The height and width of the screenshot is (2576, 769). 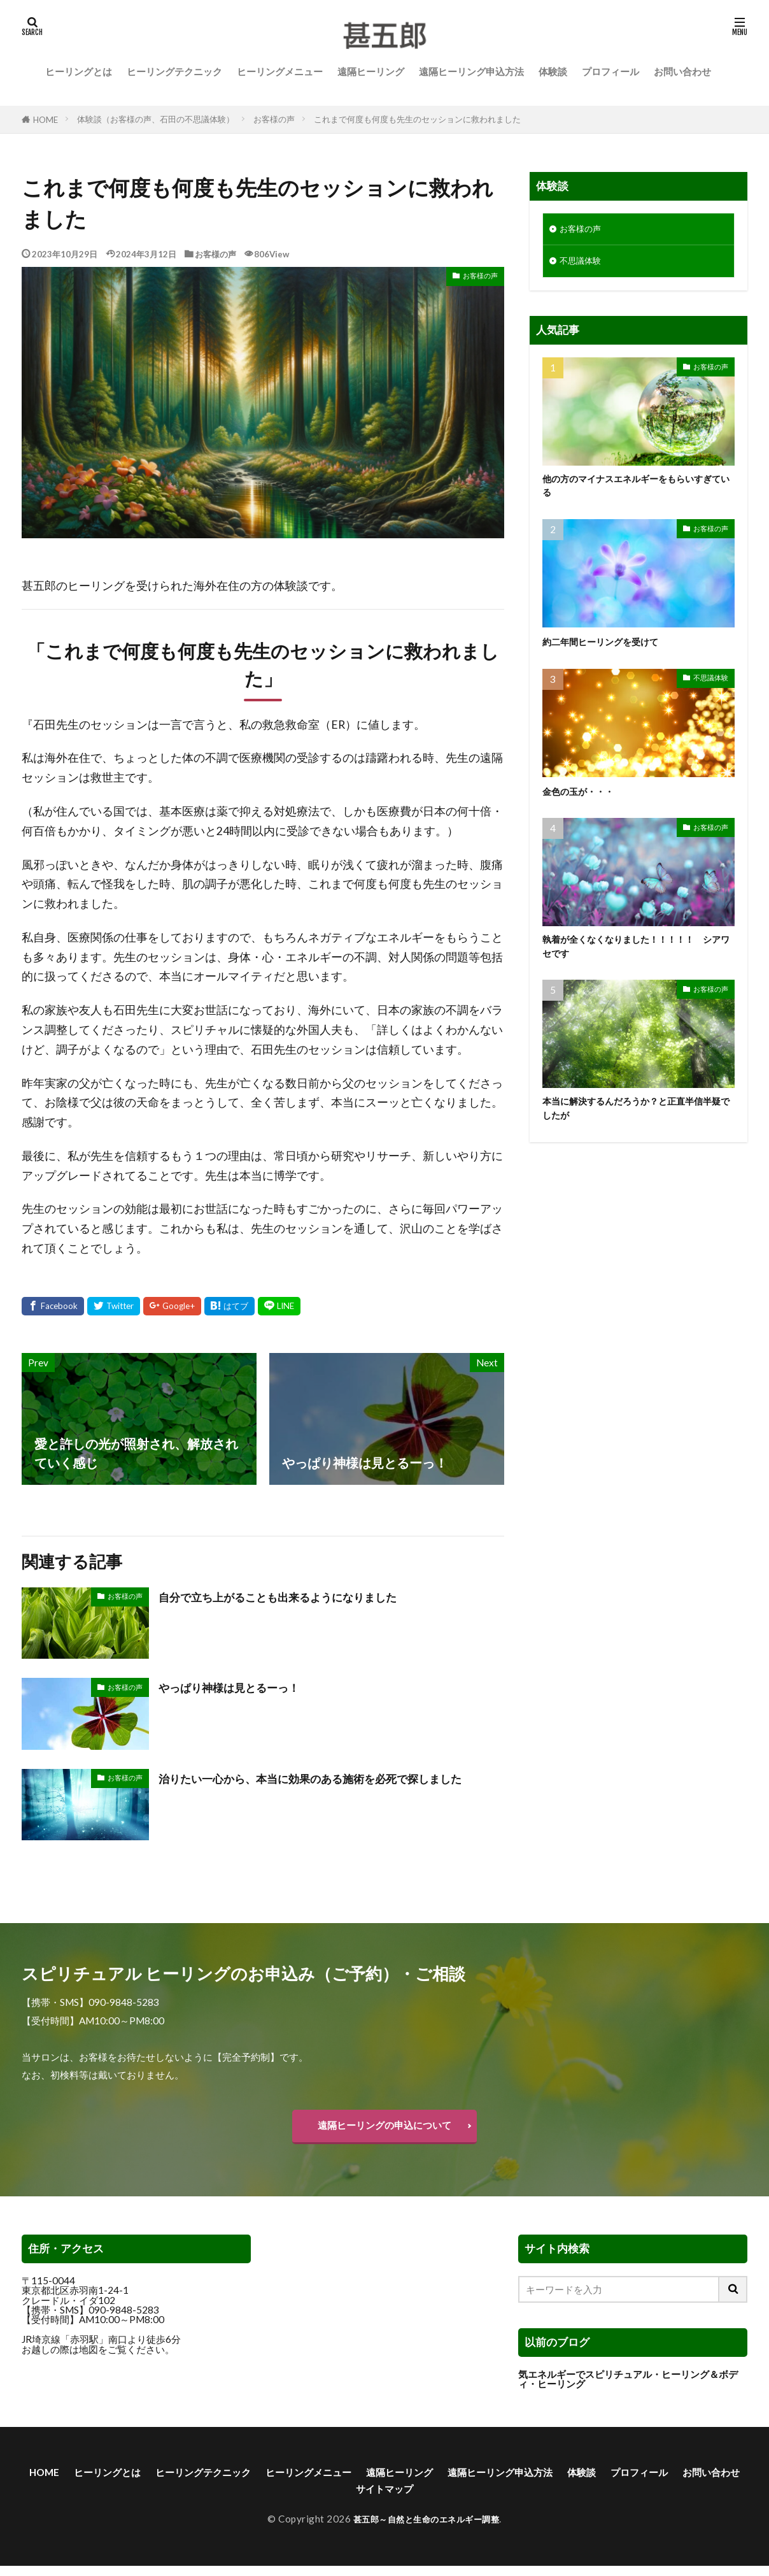 What do you see at coordinates (634, 491) in the screenshot?
I see `他の方のマイナスエネルギーをもらいすぎている` at bounding box center [634, 491].